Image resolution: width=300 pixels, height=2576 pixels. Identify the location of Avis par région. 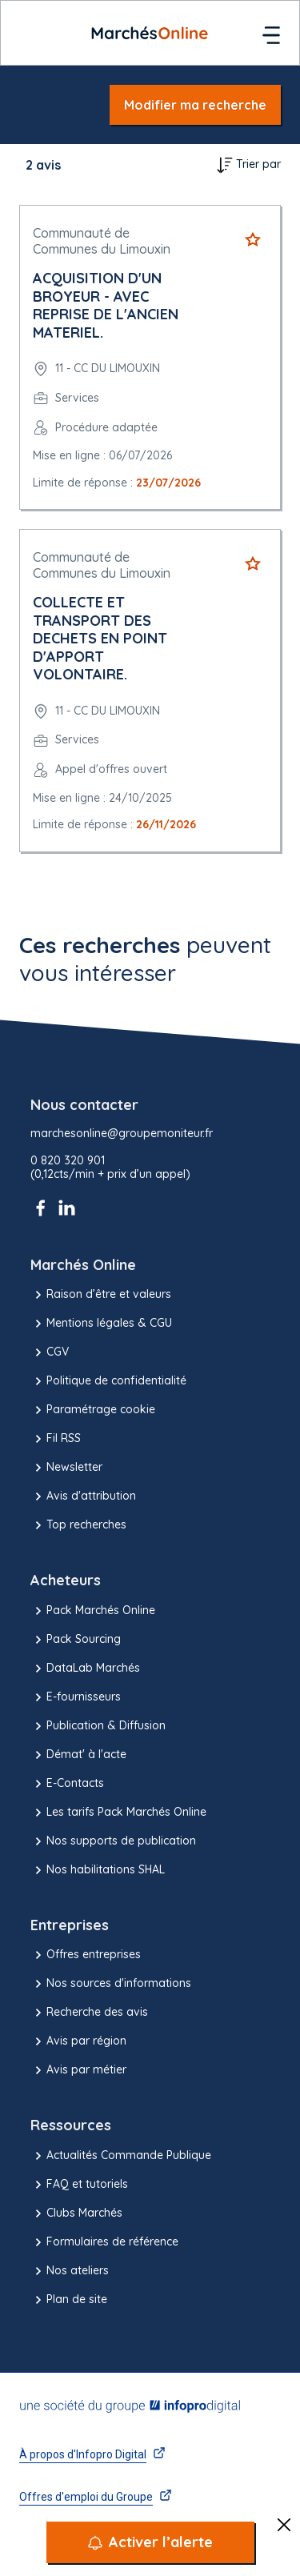
(78, 2041).